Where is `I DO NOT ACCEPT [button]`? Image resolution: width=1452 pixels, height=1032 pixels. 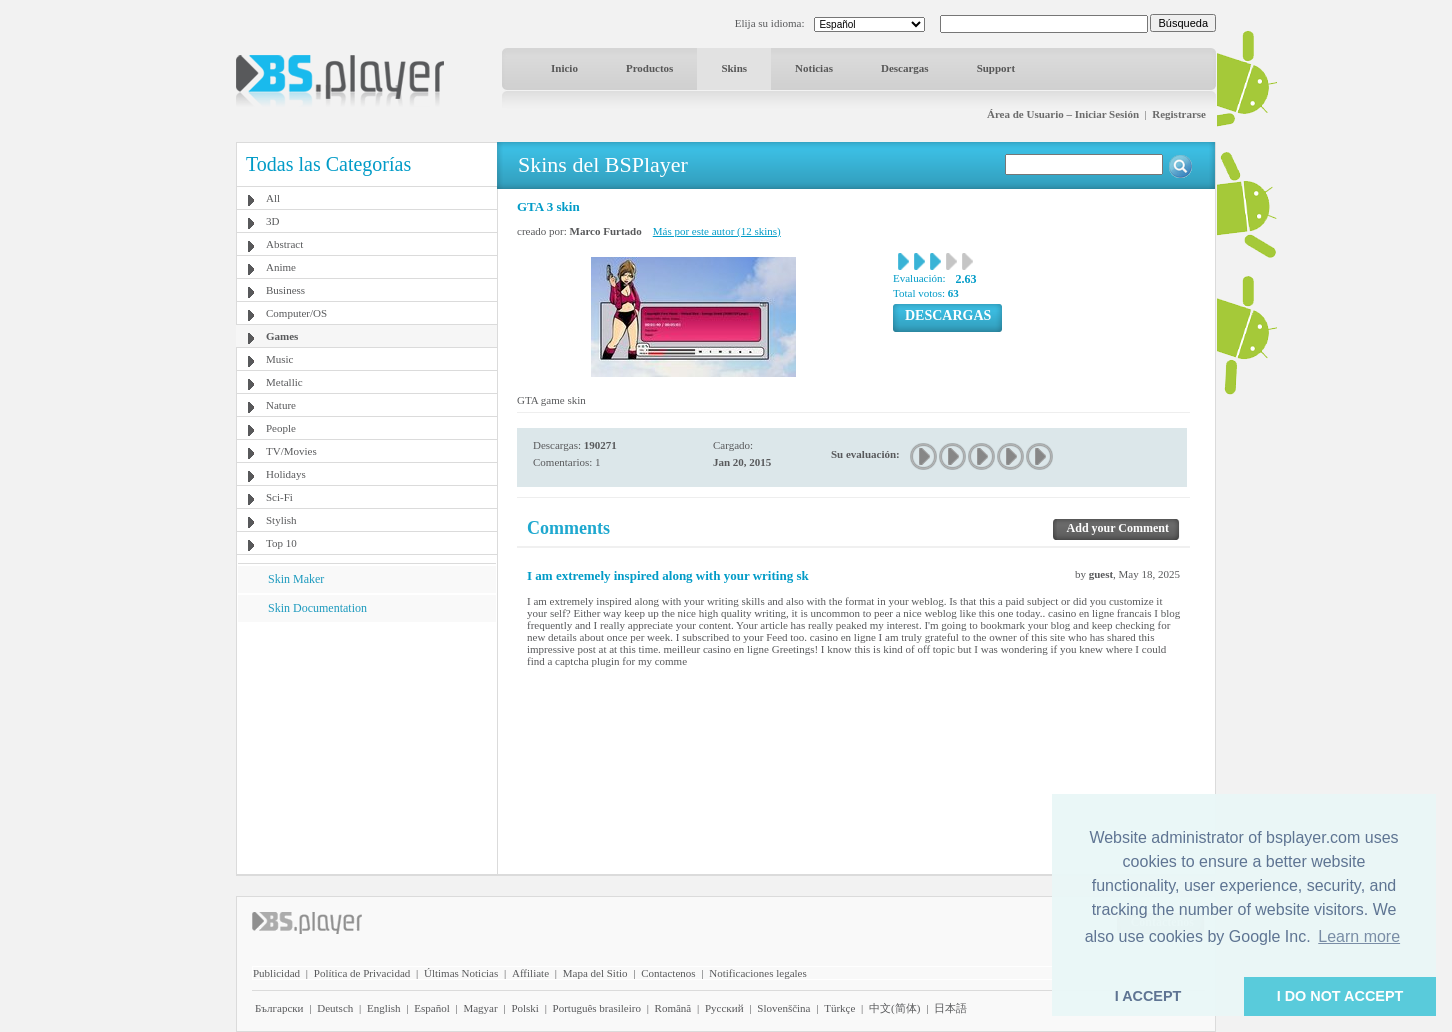
I DO NOT ACCEPT [button] is located at coordinates (1340, 996).